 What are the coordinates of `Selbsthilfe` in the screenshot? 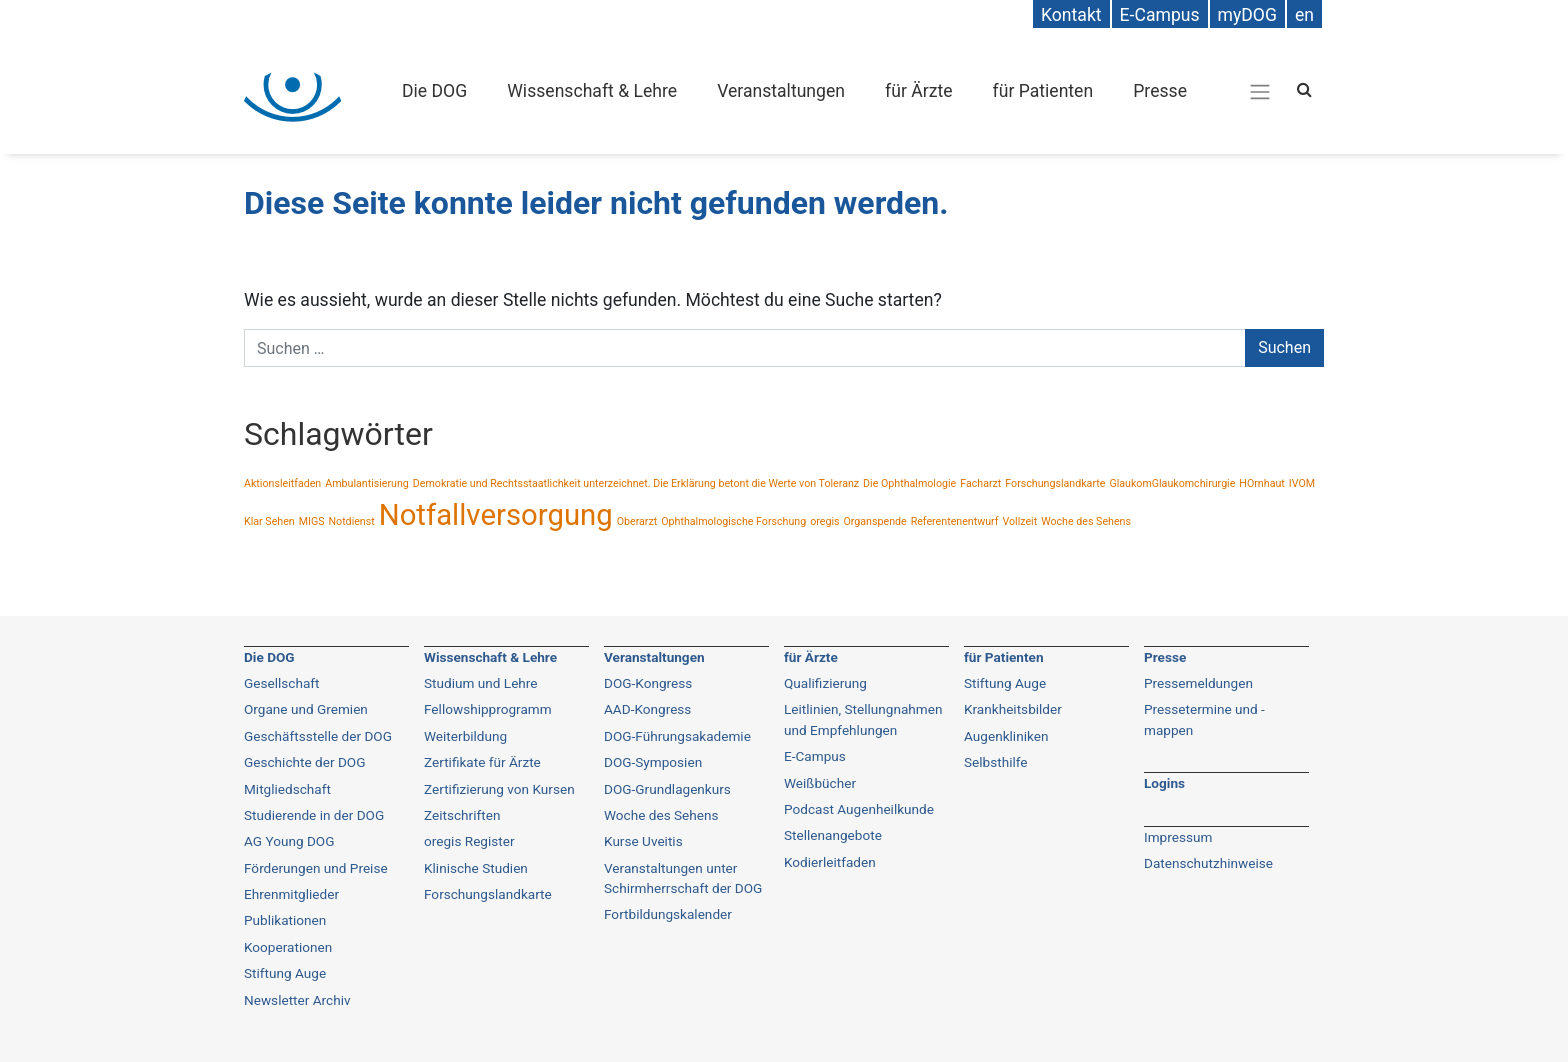 It's located at (996, 762).